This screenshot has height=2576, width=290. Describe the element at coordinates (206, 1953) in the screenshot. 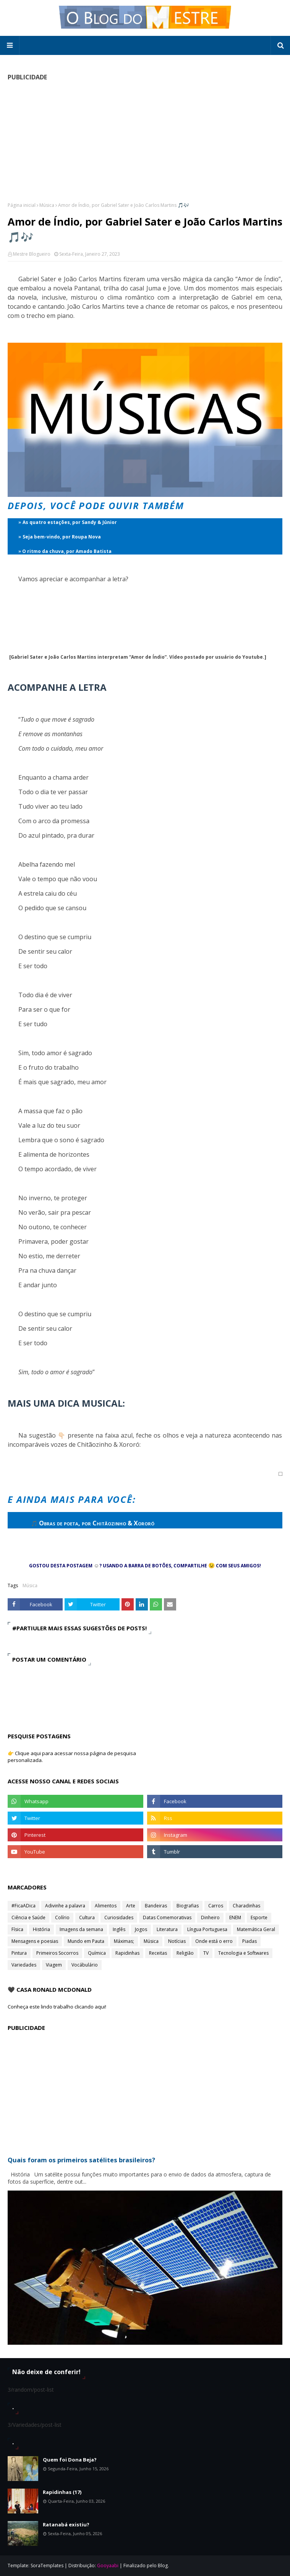

I see `TV` at that location.